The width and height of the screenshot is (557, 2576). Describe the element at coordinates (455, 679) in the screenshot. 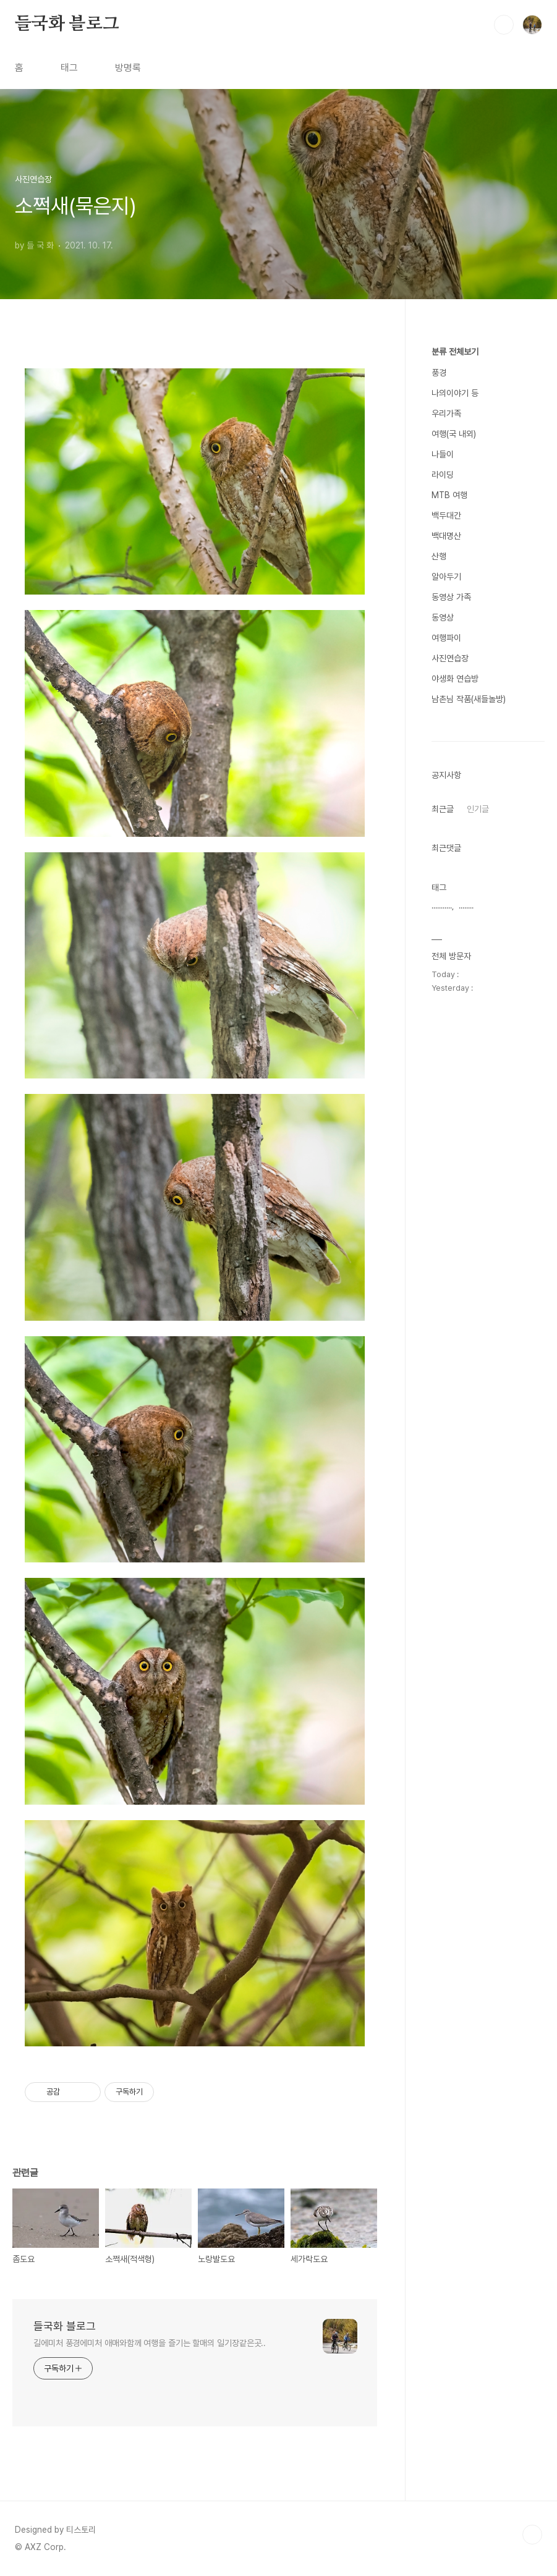

I see `야생화 연습방` at that location.